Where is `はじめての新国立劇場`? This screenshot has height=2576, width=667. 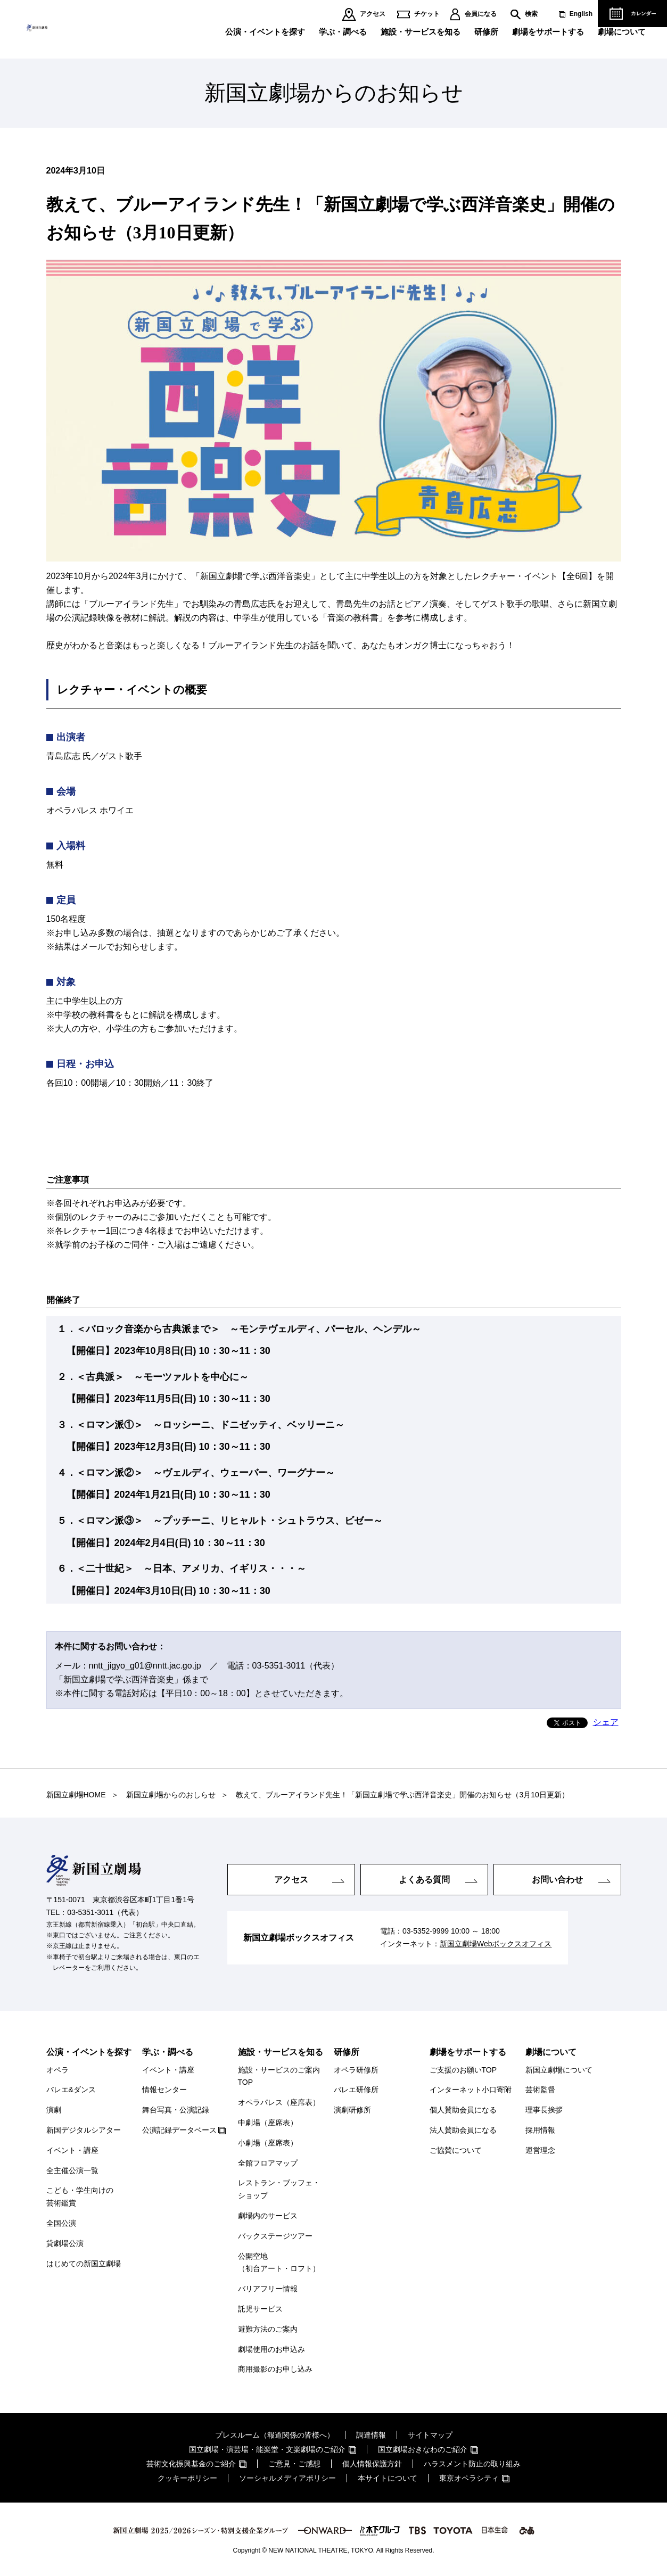 はじめての新国立劇場 is located at coordinates (83, 2263).